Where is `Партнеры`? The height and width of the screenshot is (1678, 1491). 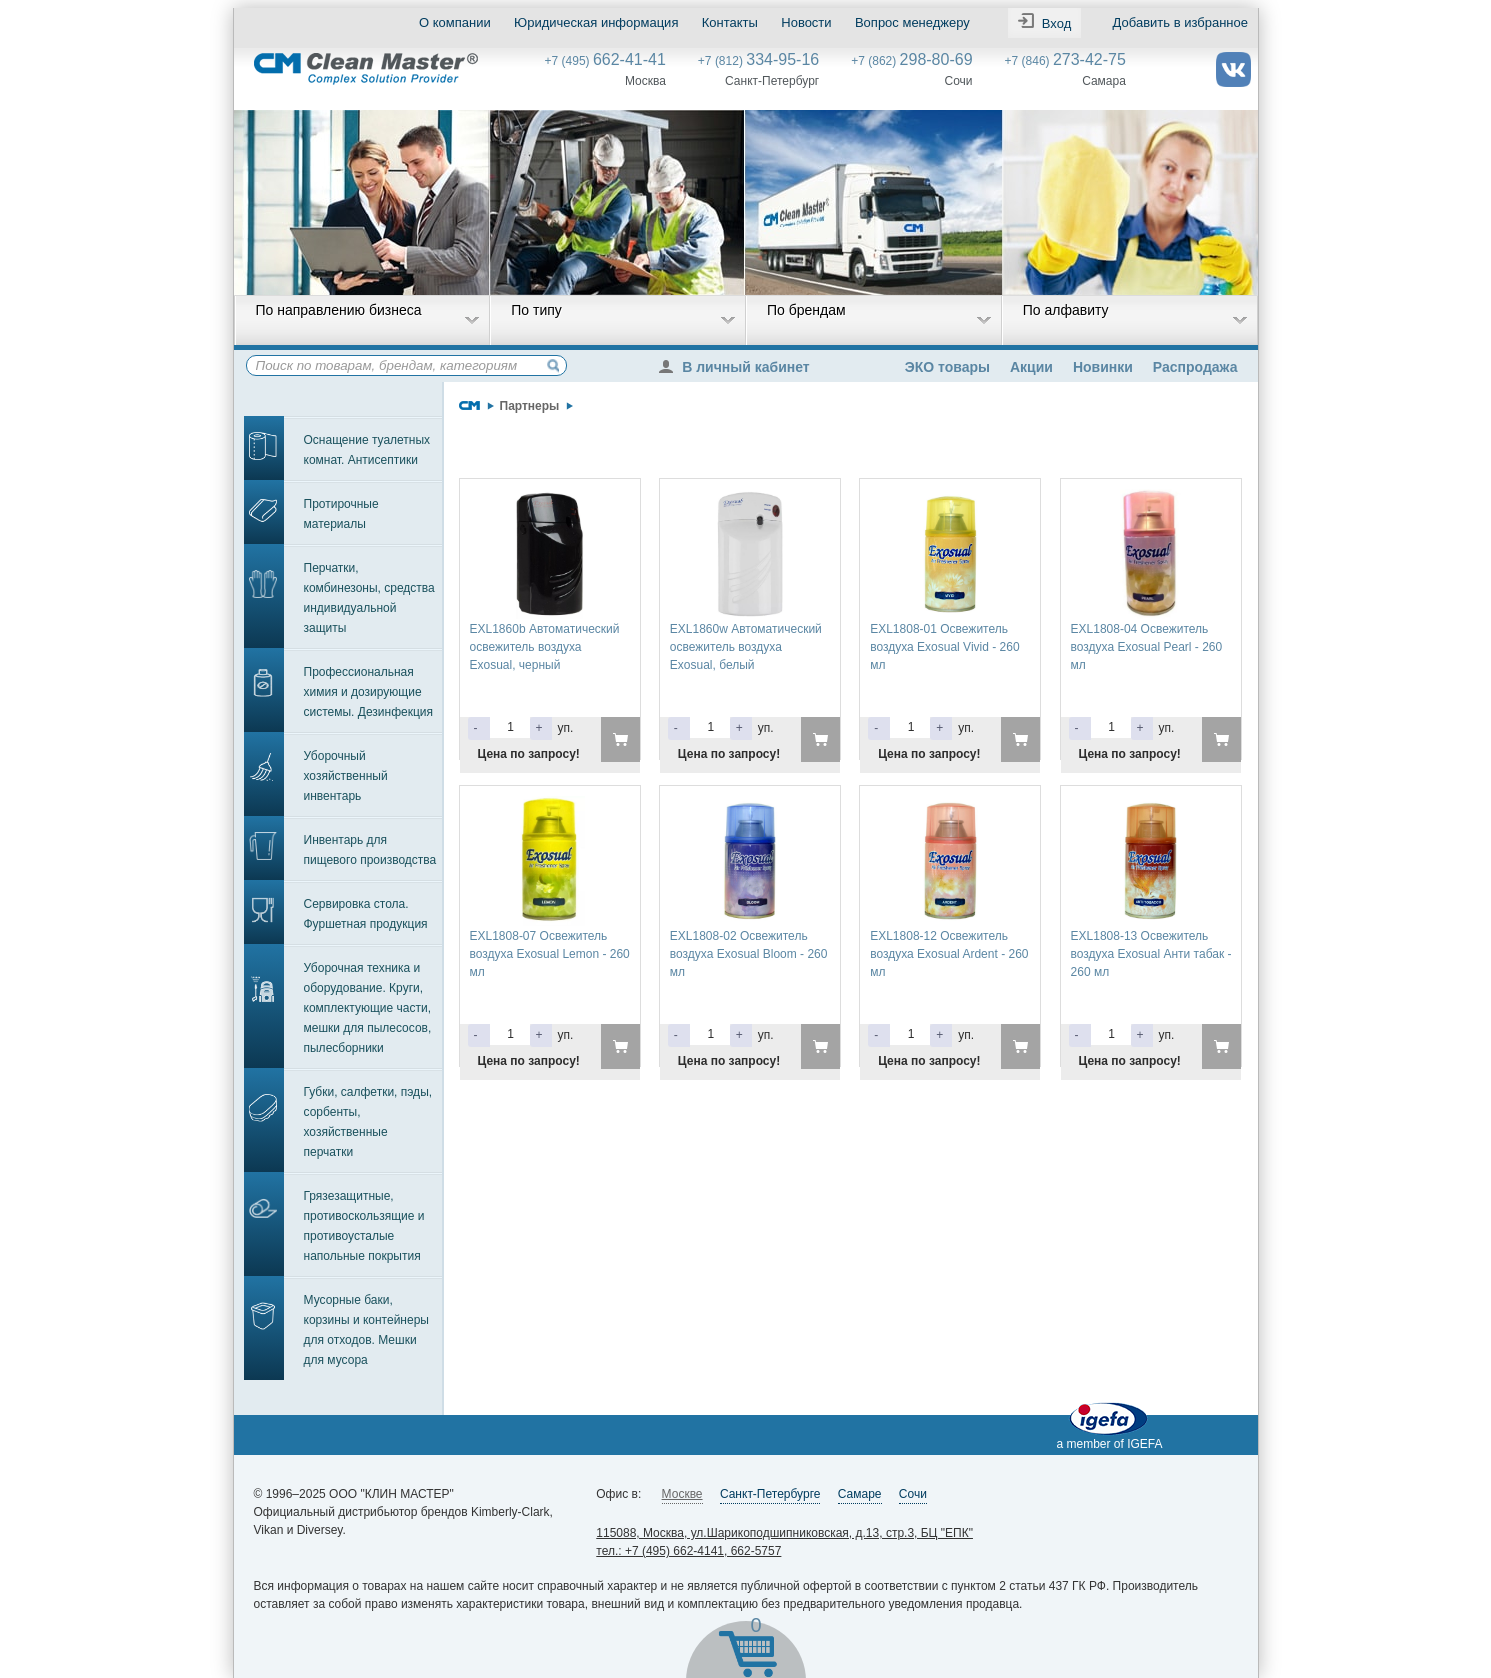 Партнеры is located at coordinates (530, 406).